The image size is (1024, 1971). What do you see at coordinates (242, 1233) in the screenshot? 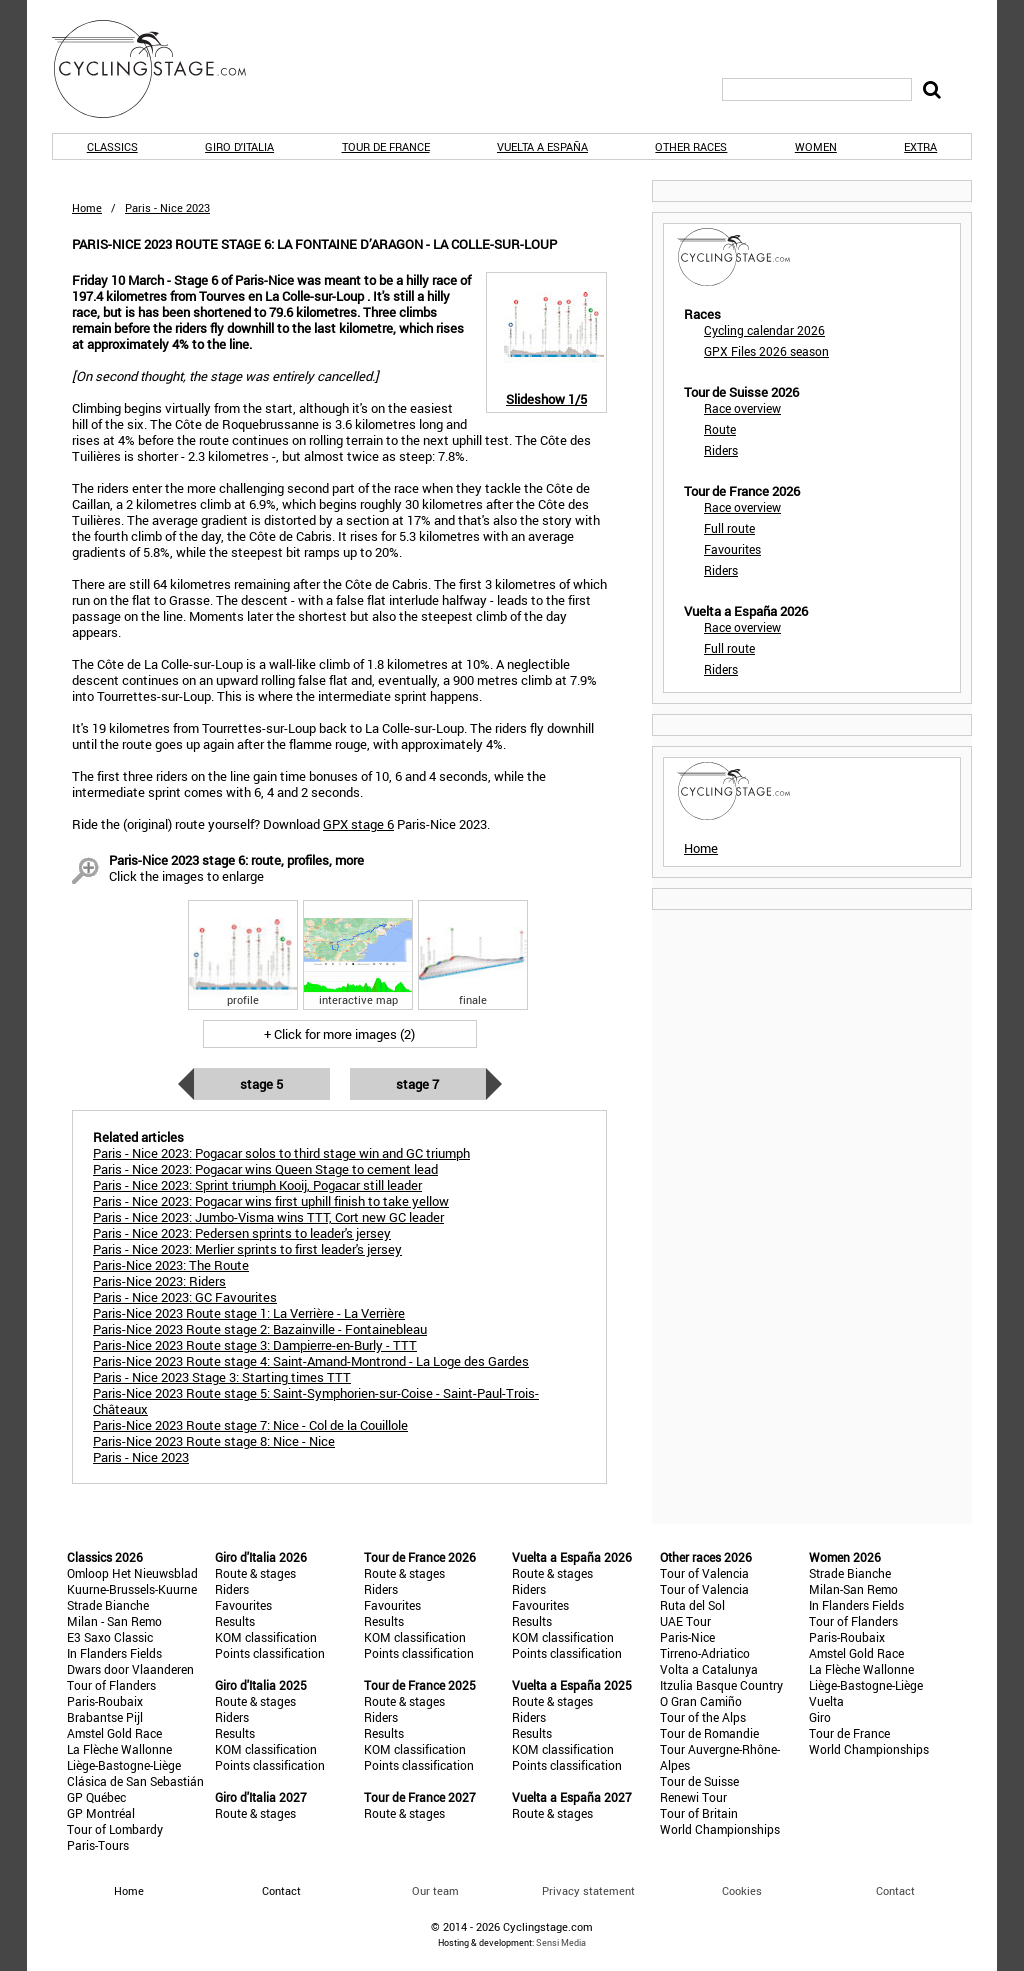
I see `Paris - Nice 2023: Pedersen sprints to leader's jersey` at bounding box center [242, 1233].